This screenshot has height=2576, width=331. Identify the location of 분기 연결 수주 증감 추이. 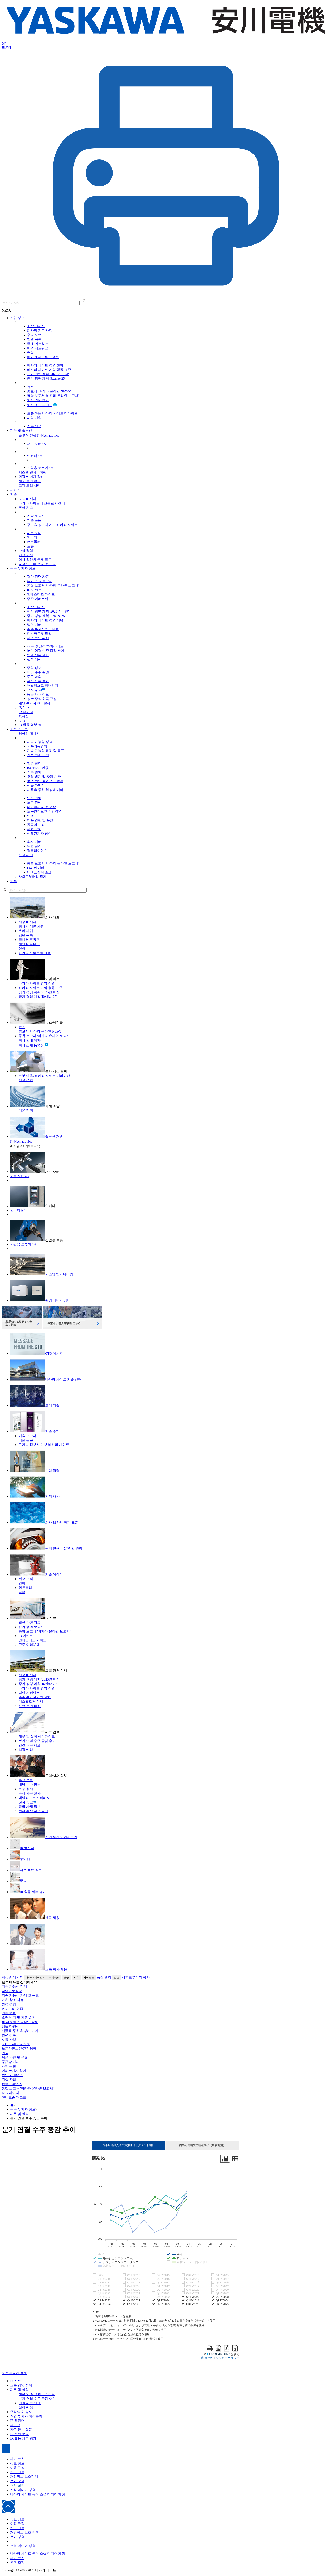
(45, 650).